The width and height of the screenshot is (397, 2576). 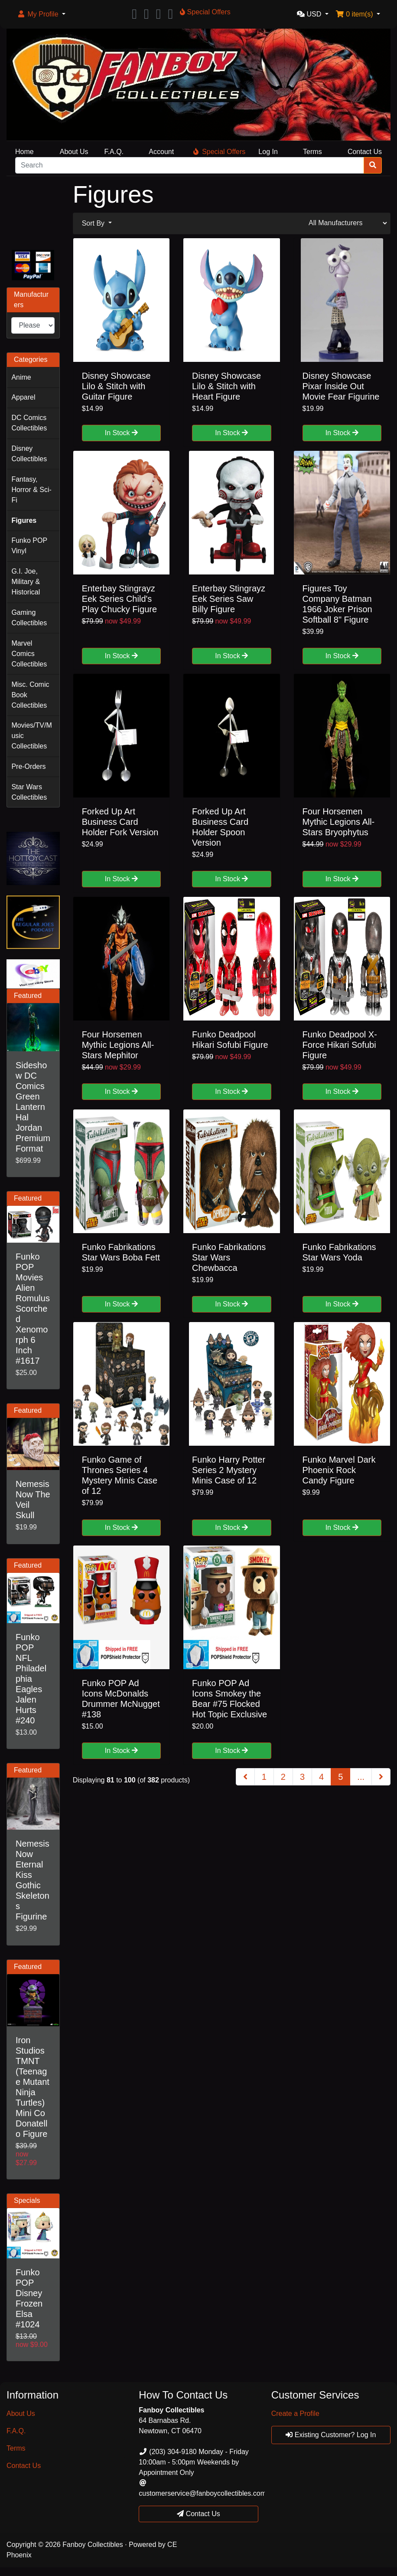 I want to click on Fanboy Collectibles, so click(x=92, y=2544).